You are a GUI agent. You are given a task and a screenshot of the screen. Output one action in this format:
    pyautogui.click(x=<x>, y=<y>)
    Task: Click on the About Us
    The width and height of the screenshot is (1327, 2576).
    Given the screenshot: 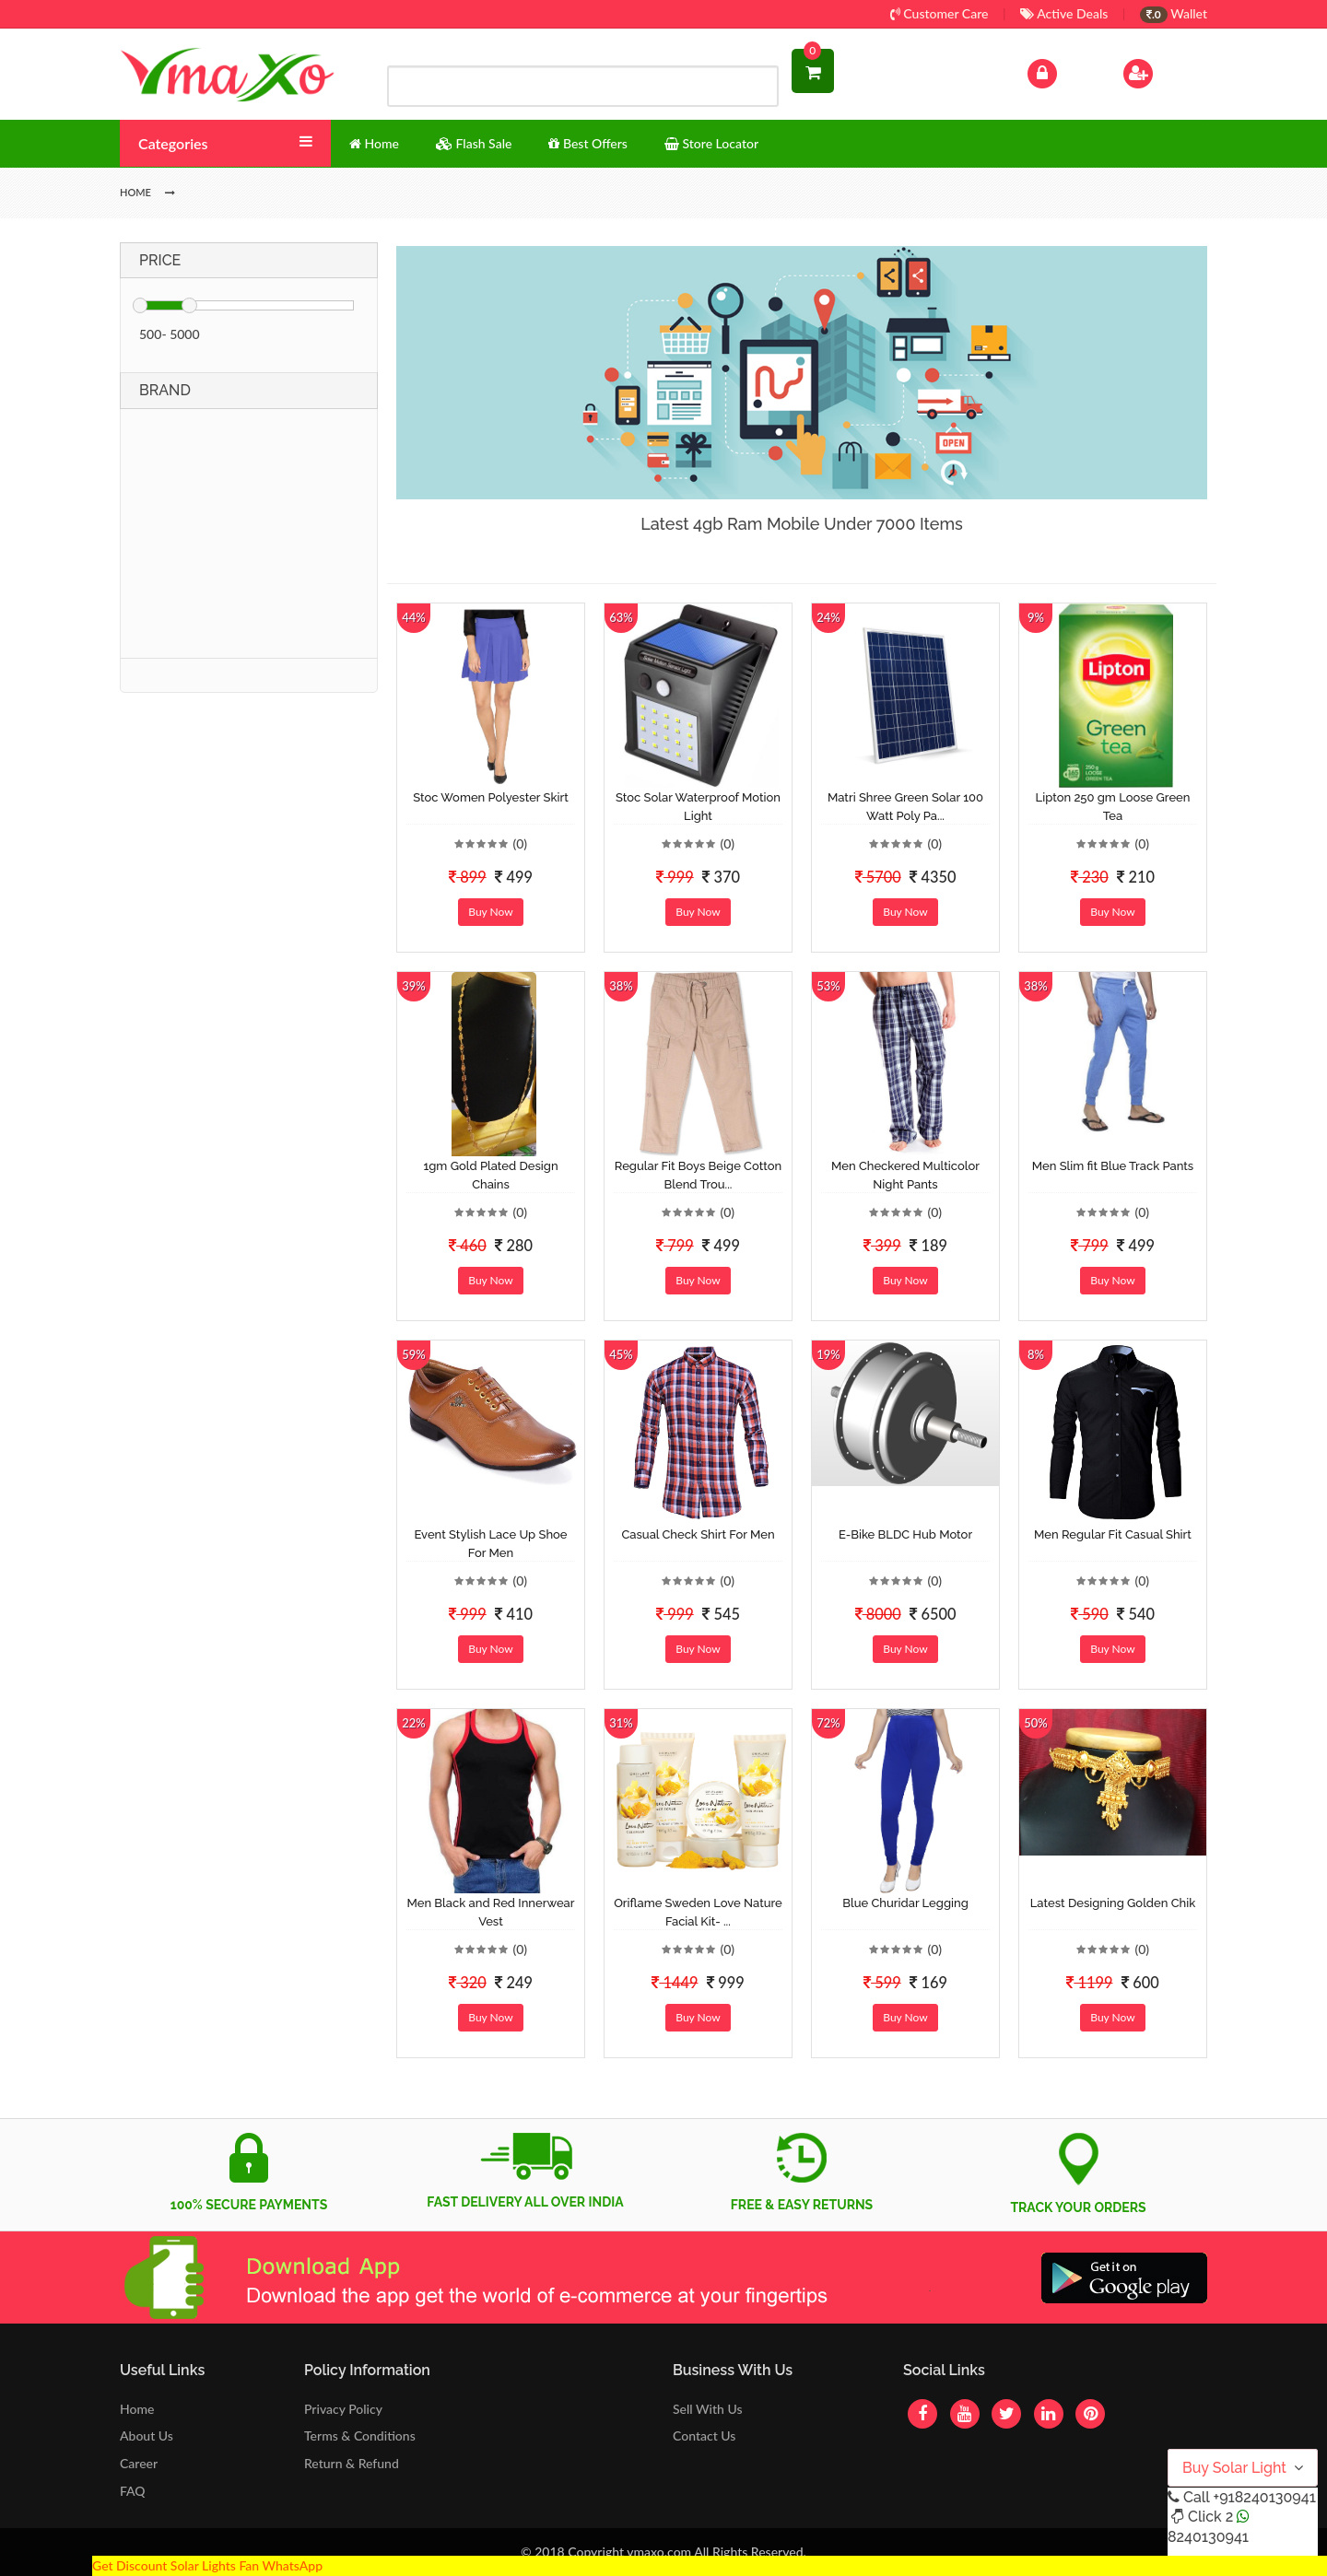 What is the action you would take?
    pyautogui.click(x=146, y=2435)
    